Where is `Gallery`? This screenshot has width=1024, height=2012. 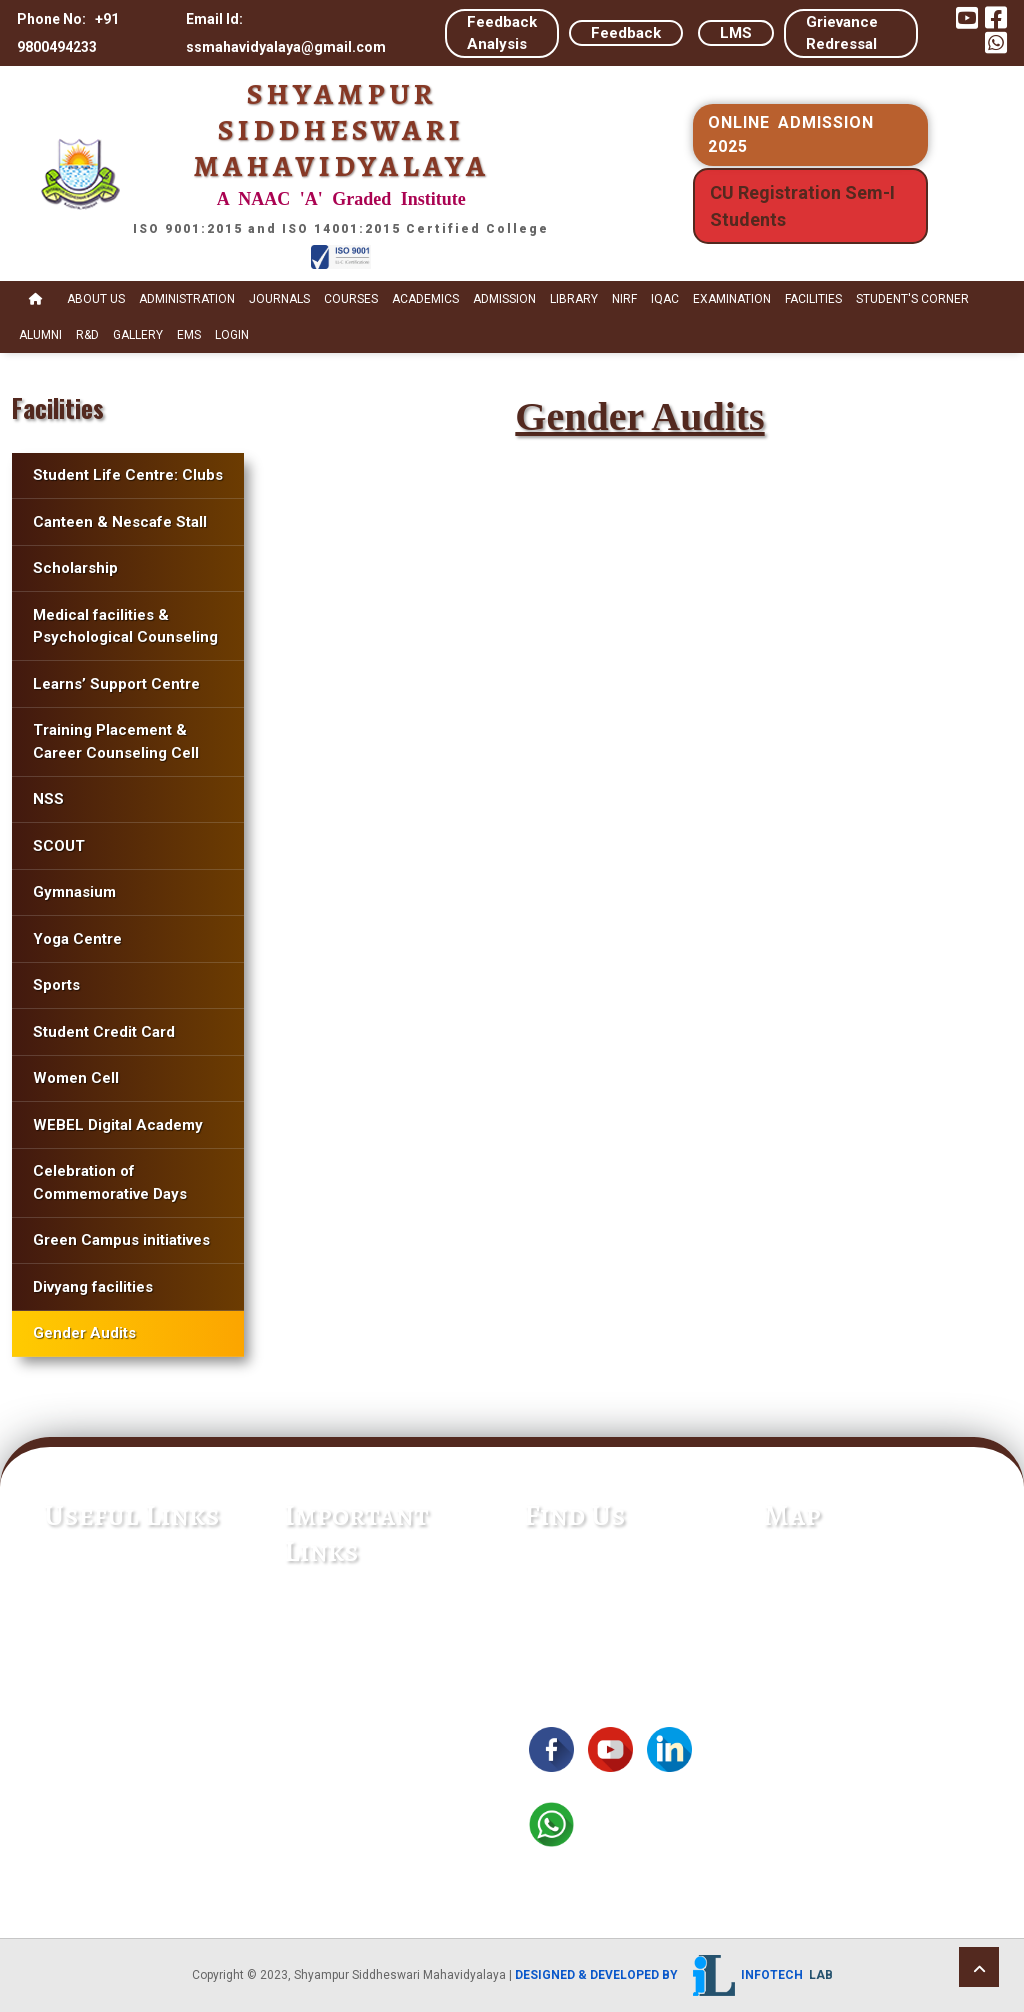 Gallery is located at coordinates (138, 335).